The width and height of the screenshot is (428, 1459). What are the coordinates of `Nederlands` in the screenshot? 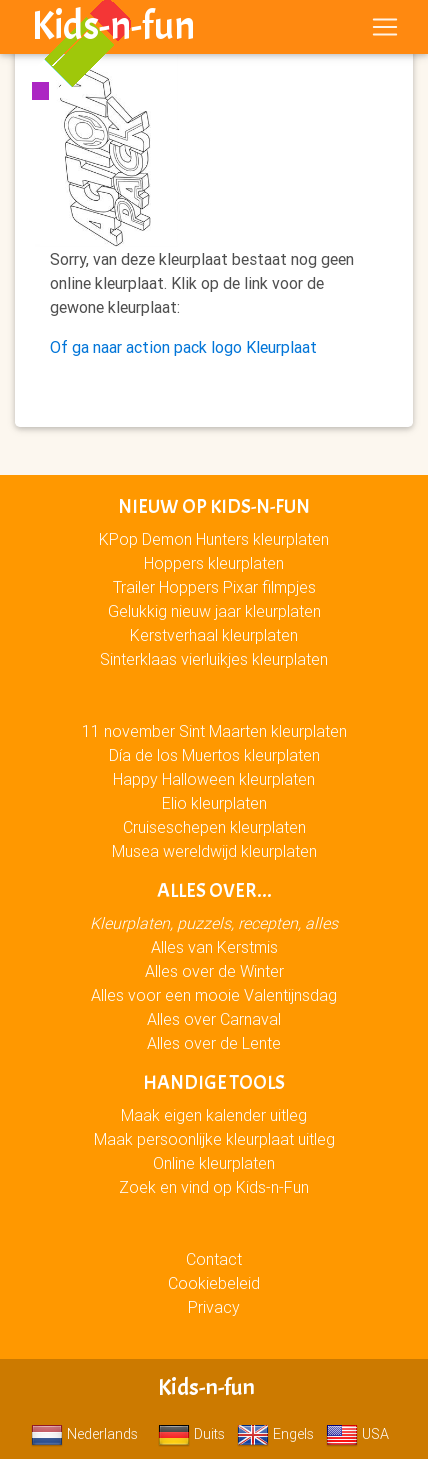 It's located at (84, 1434).